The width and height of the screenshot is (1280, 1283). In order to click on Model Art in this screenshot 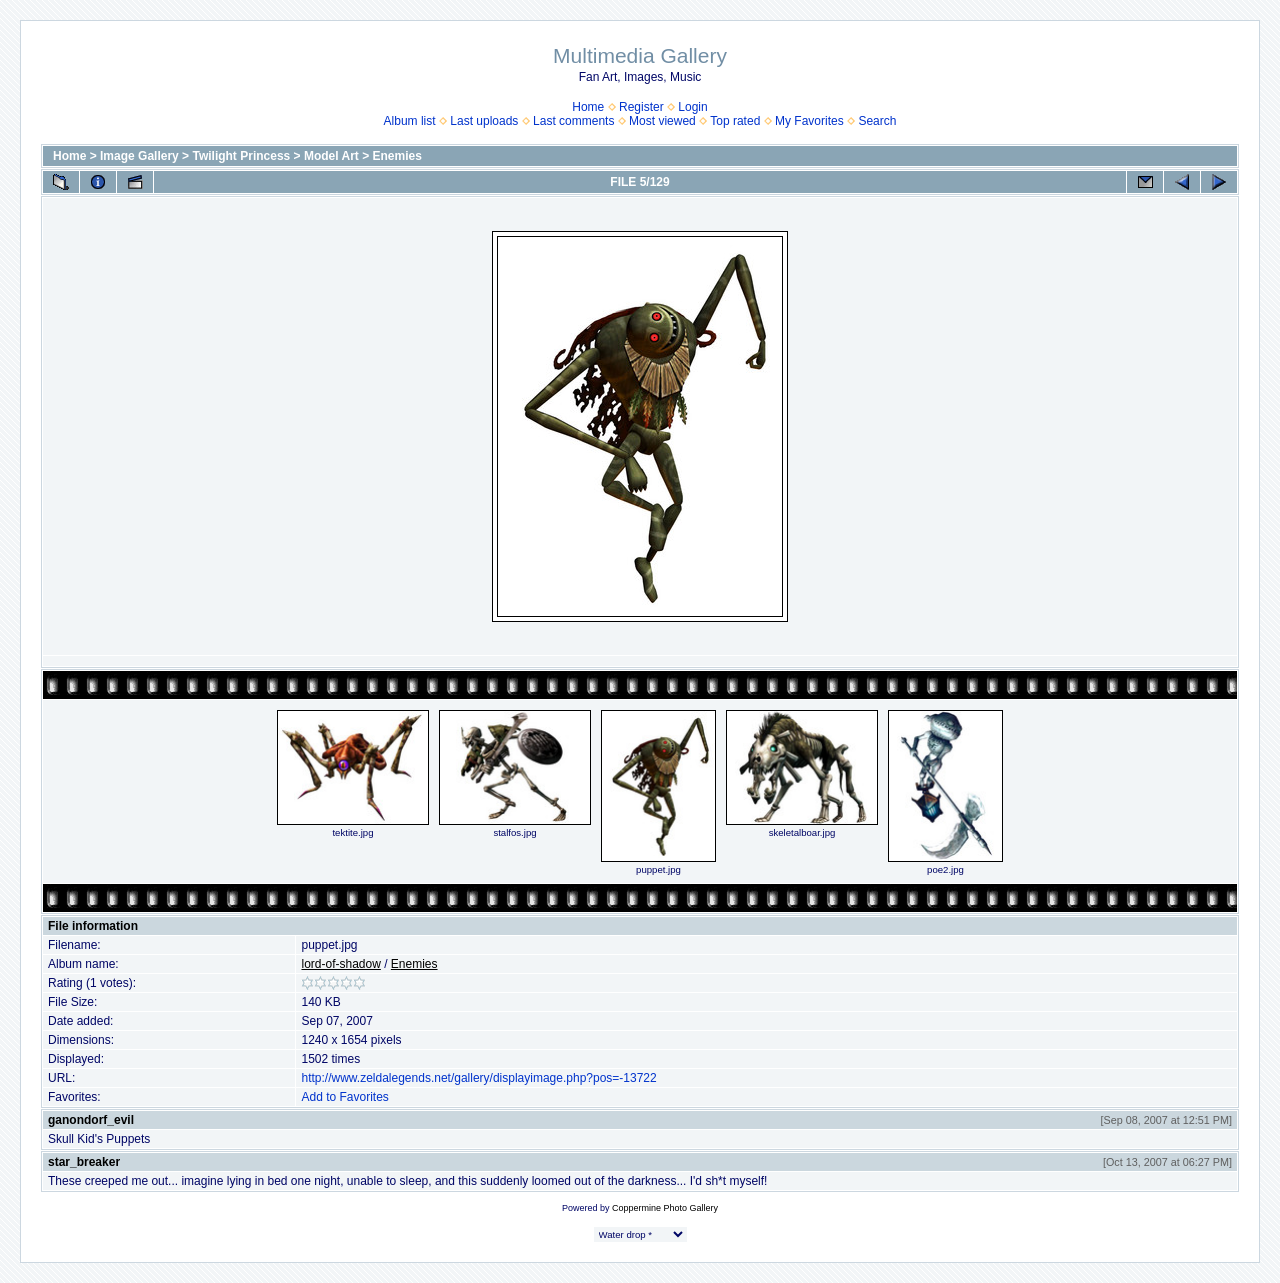, I will do `click(331, 156)`.